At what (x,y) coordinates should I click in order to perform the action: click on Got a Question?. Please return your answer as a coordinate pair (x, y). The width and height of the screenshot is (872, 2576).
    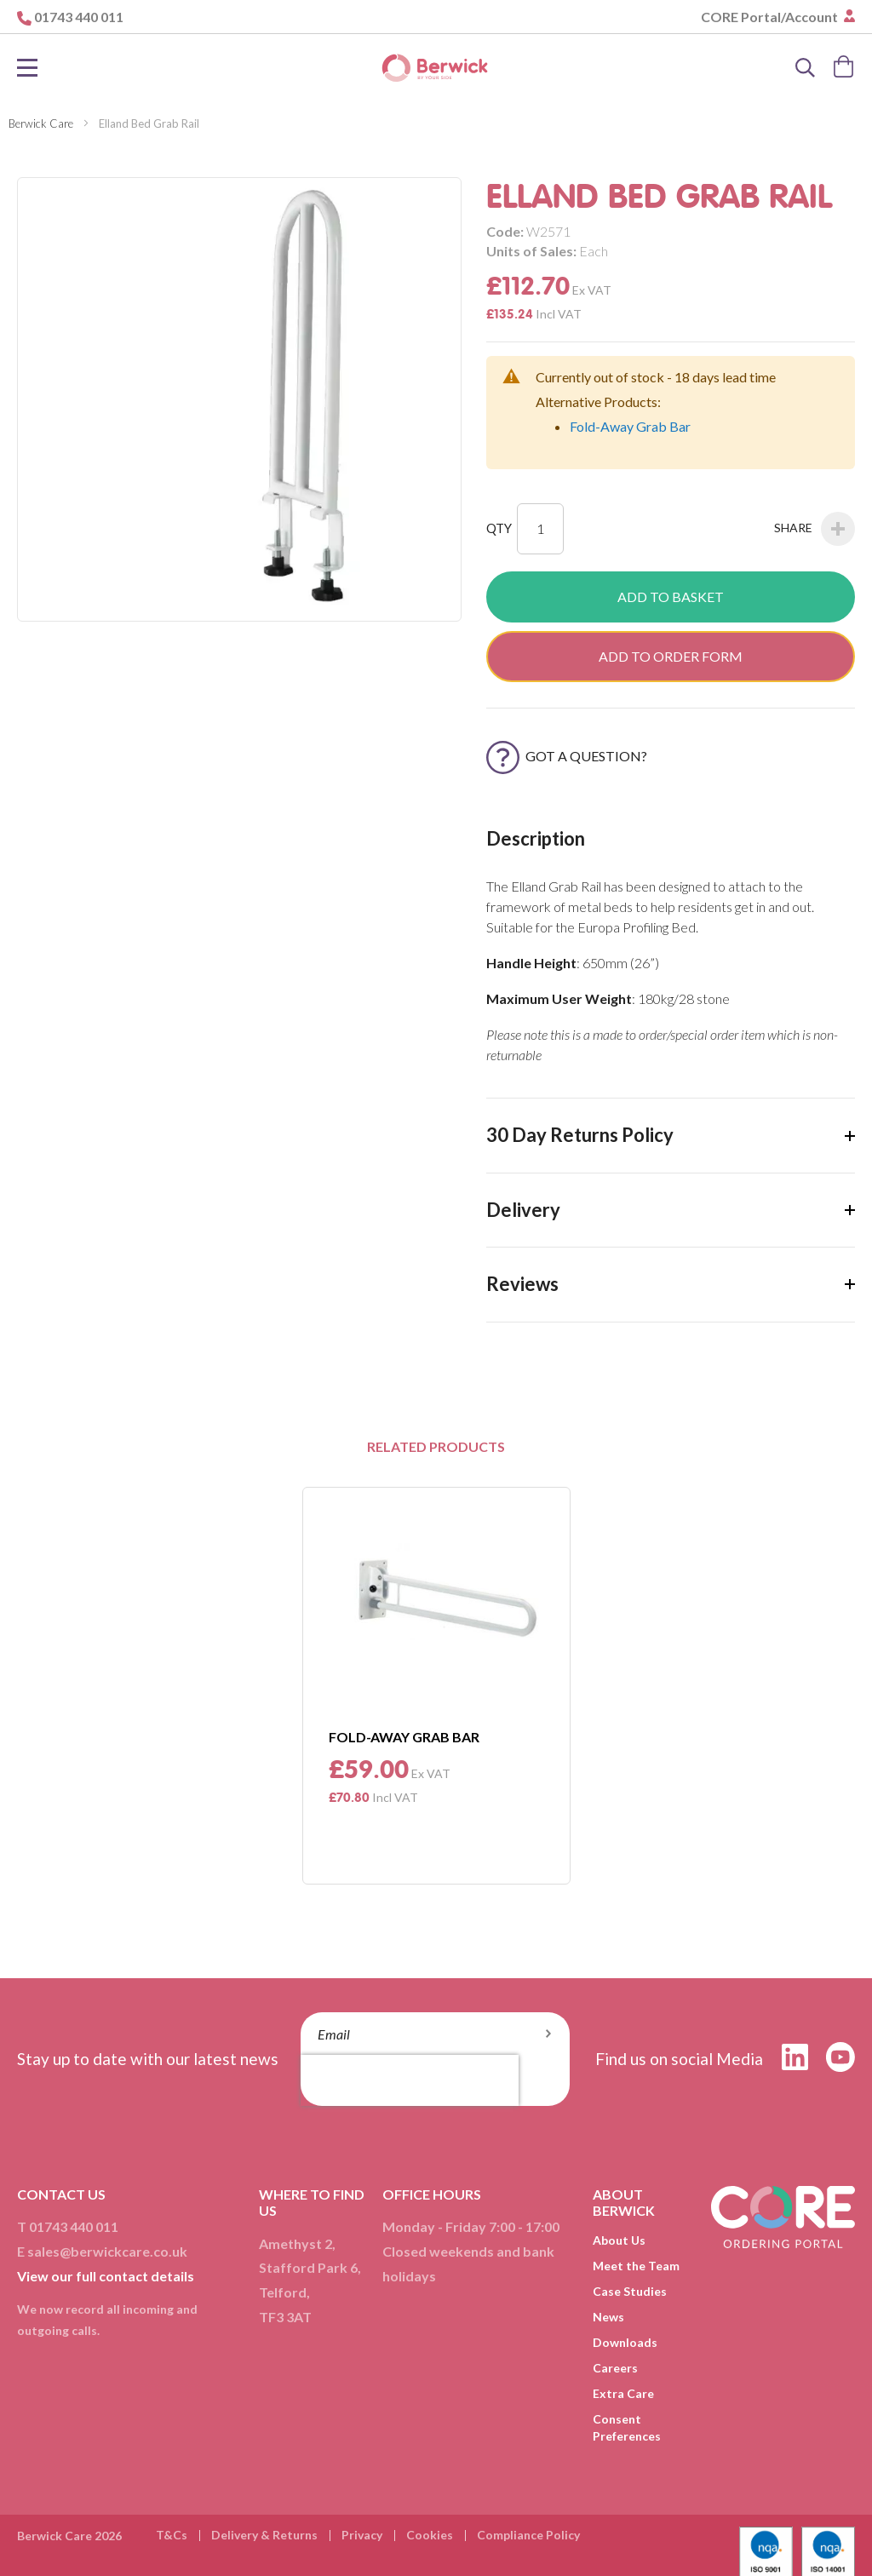
    Looking at the image, I should click on (566, 756).